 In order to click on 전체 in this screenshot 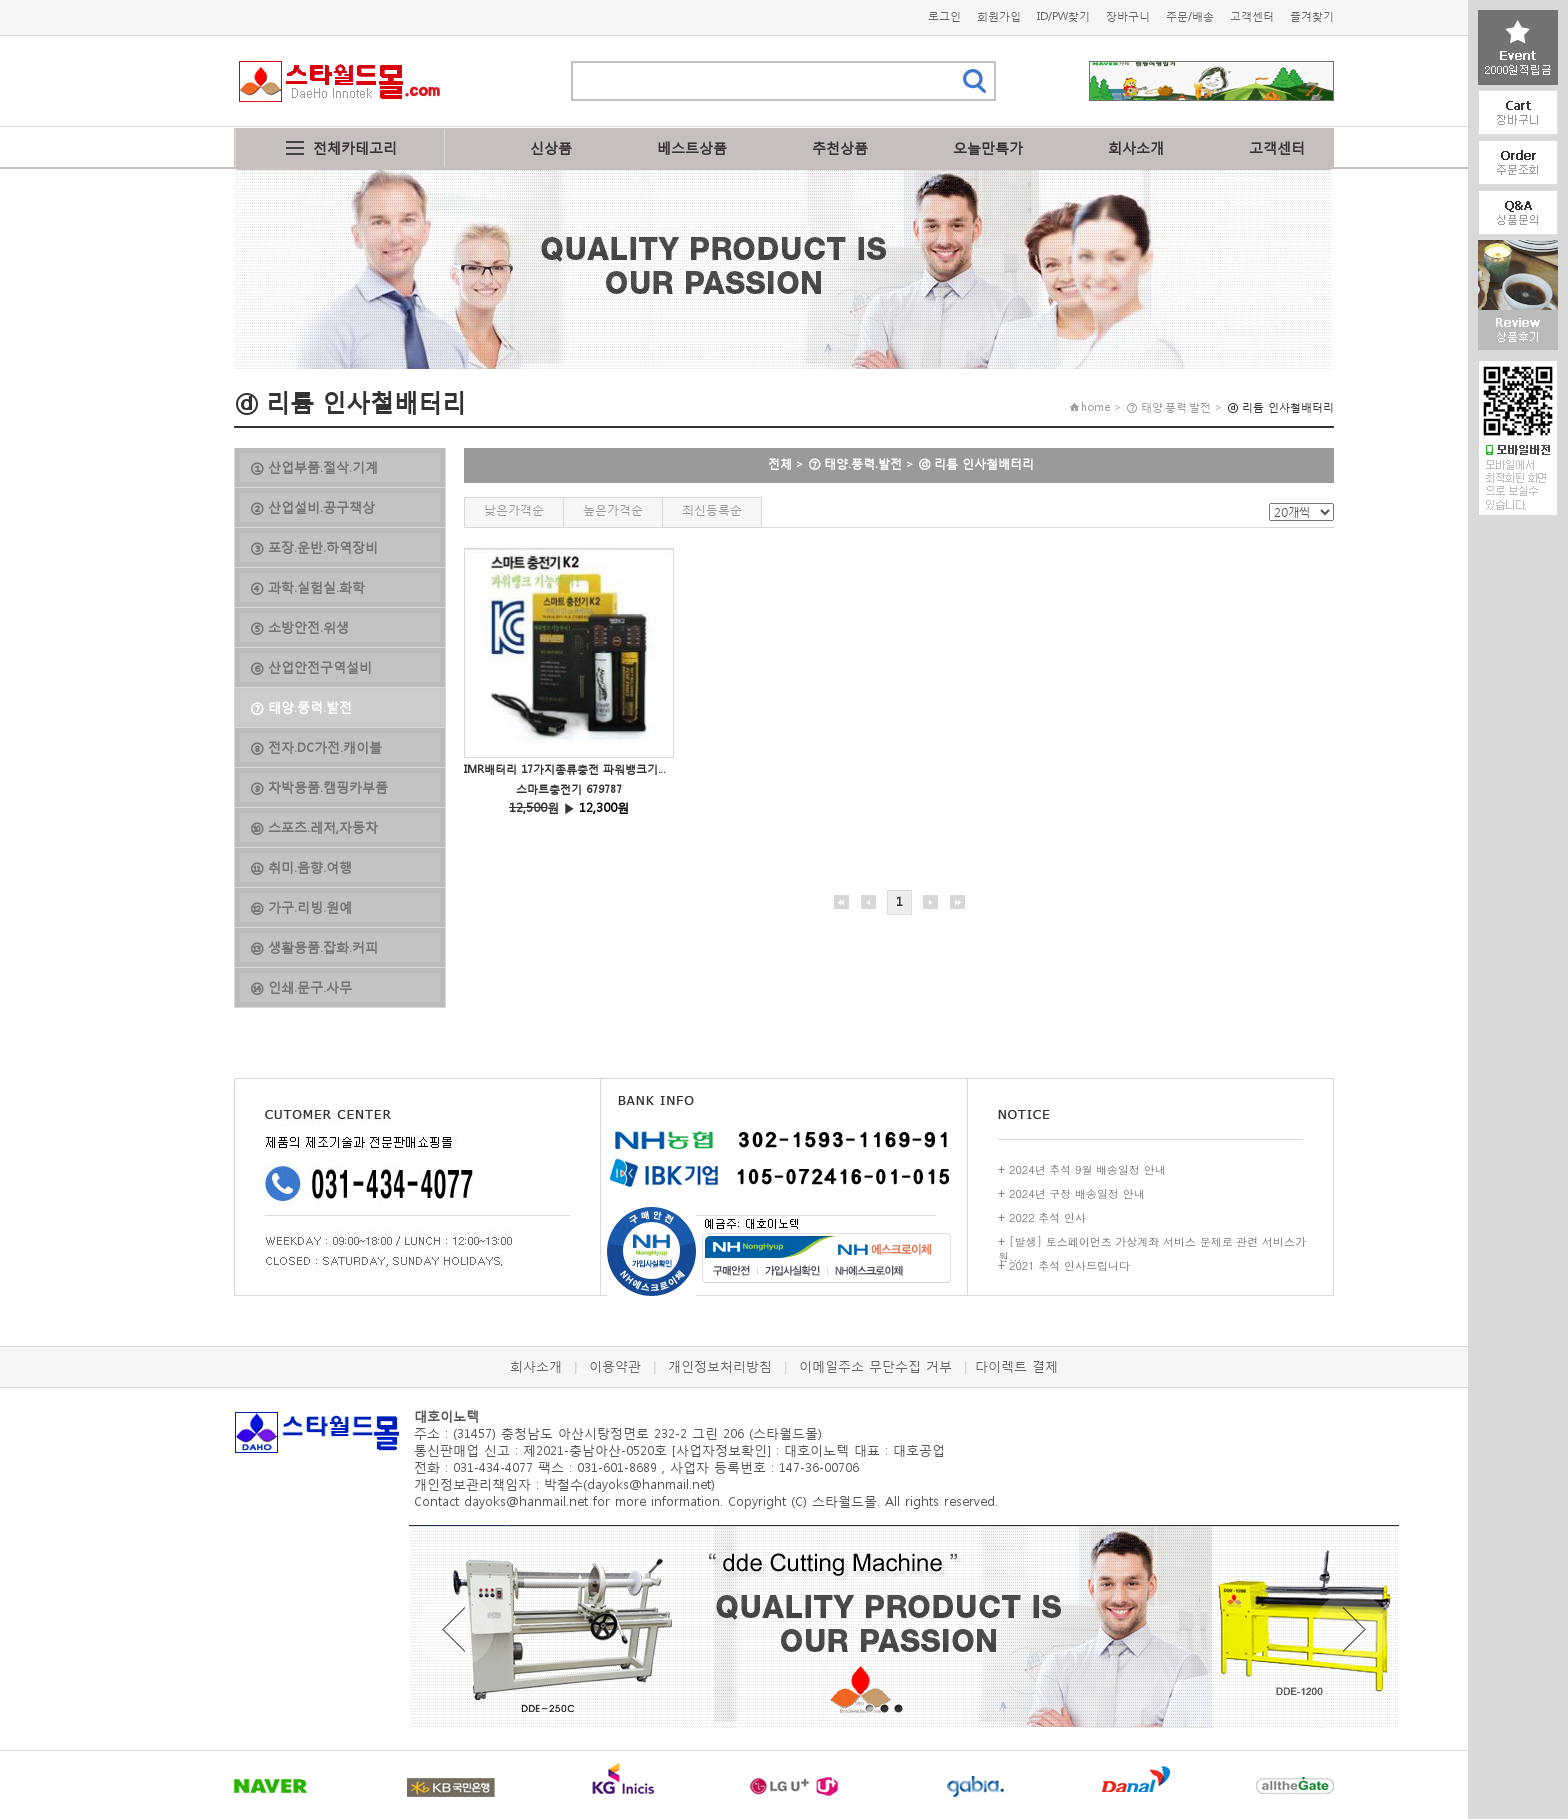, I will do `click(780, 463)`.